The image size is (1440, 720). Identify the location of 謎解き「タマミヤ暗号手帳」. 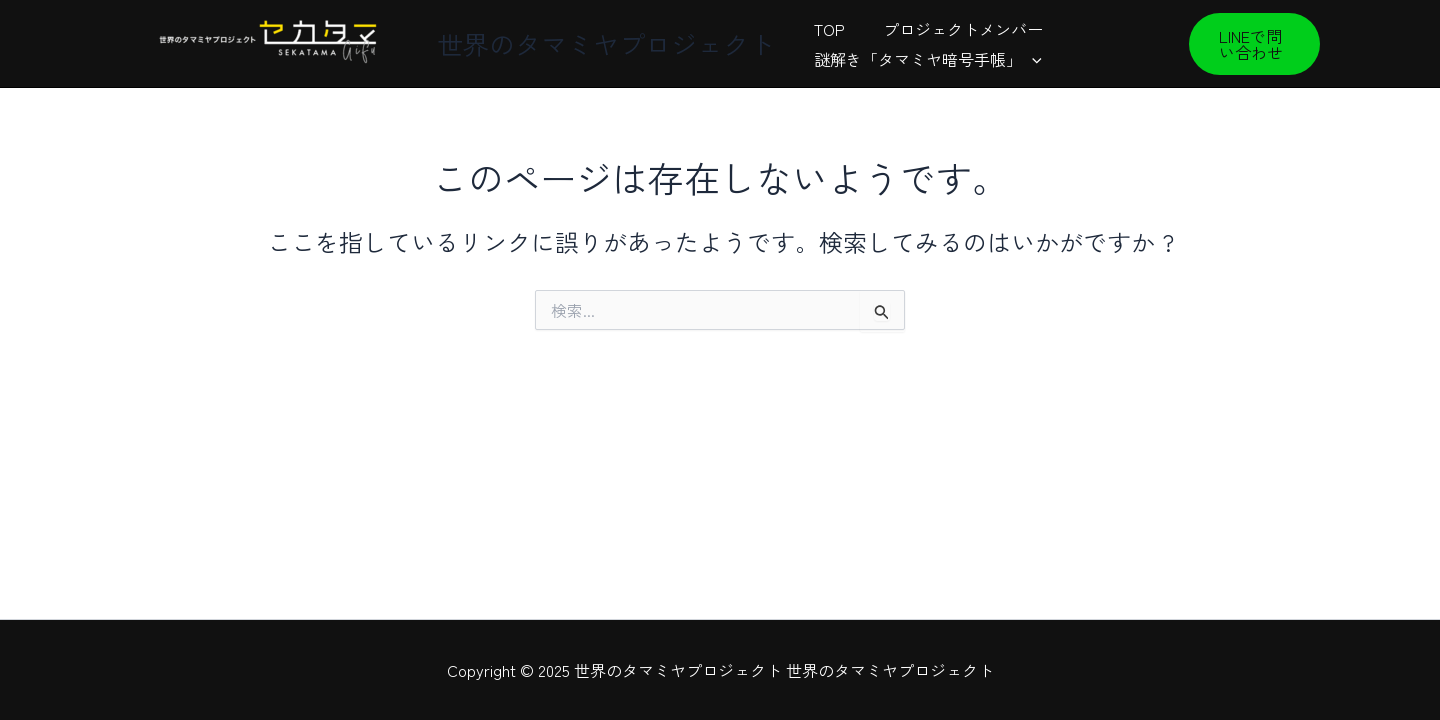
(925, 59).